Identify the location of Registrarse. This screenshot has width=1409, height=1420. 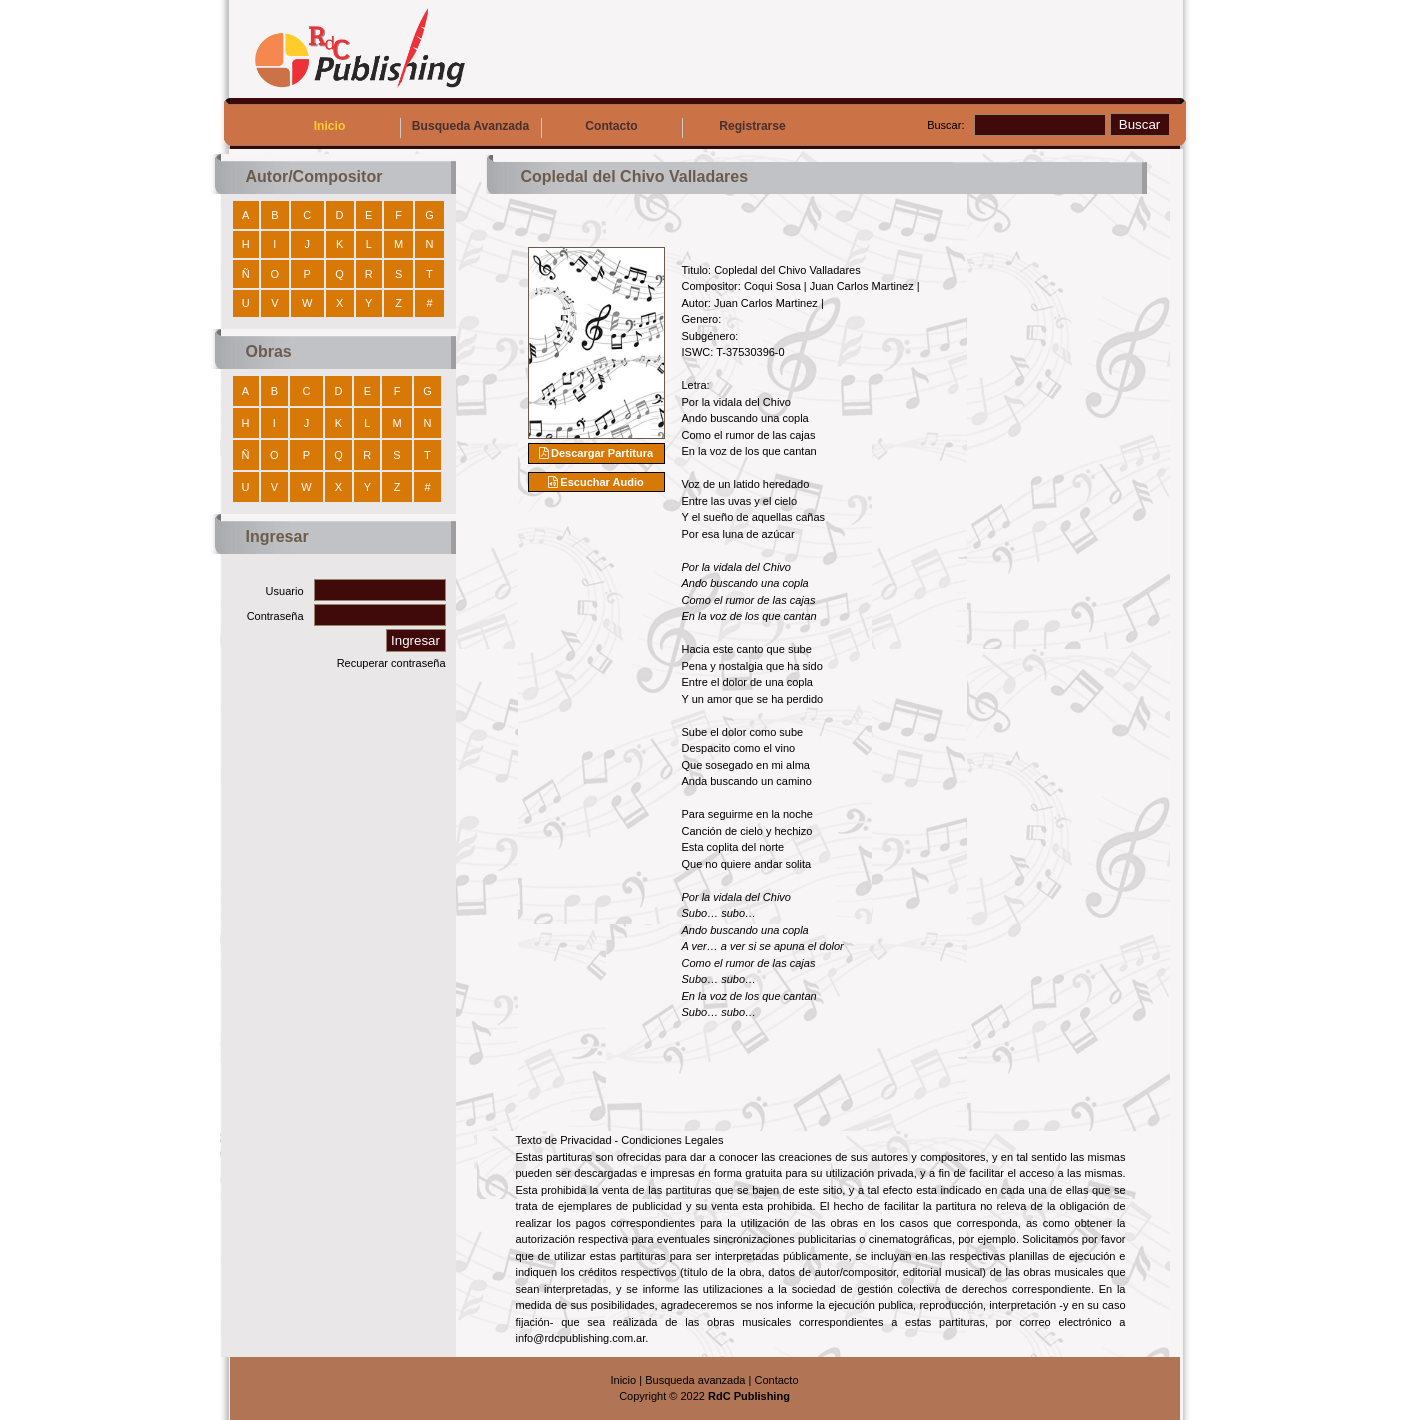
(752, 126).